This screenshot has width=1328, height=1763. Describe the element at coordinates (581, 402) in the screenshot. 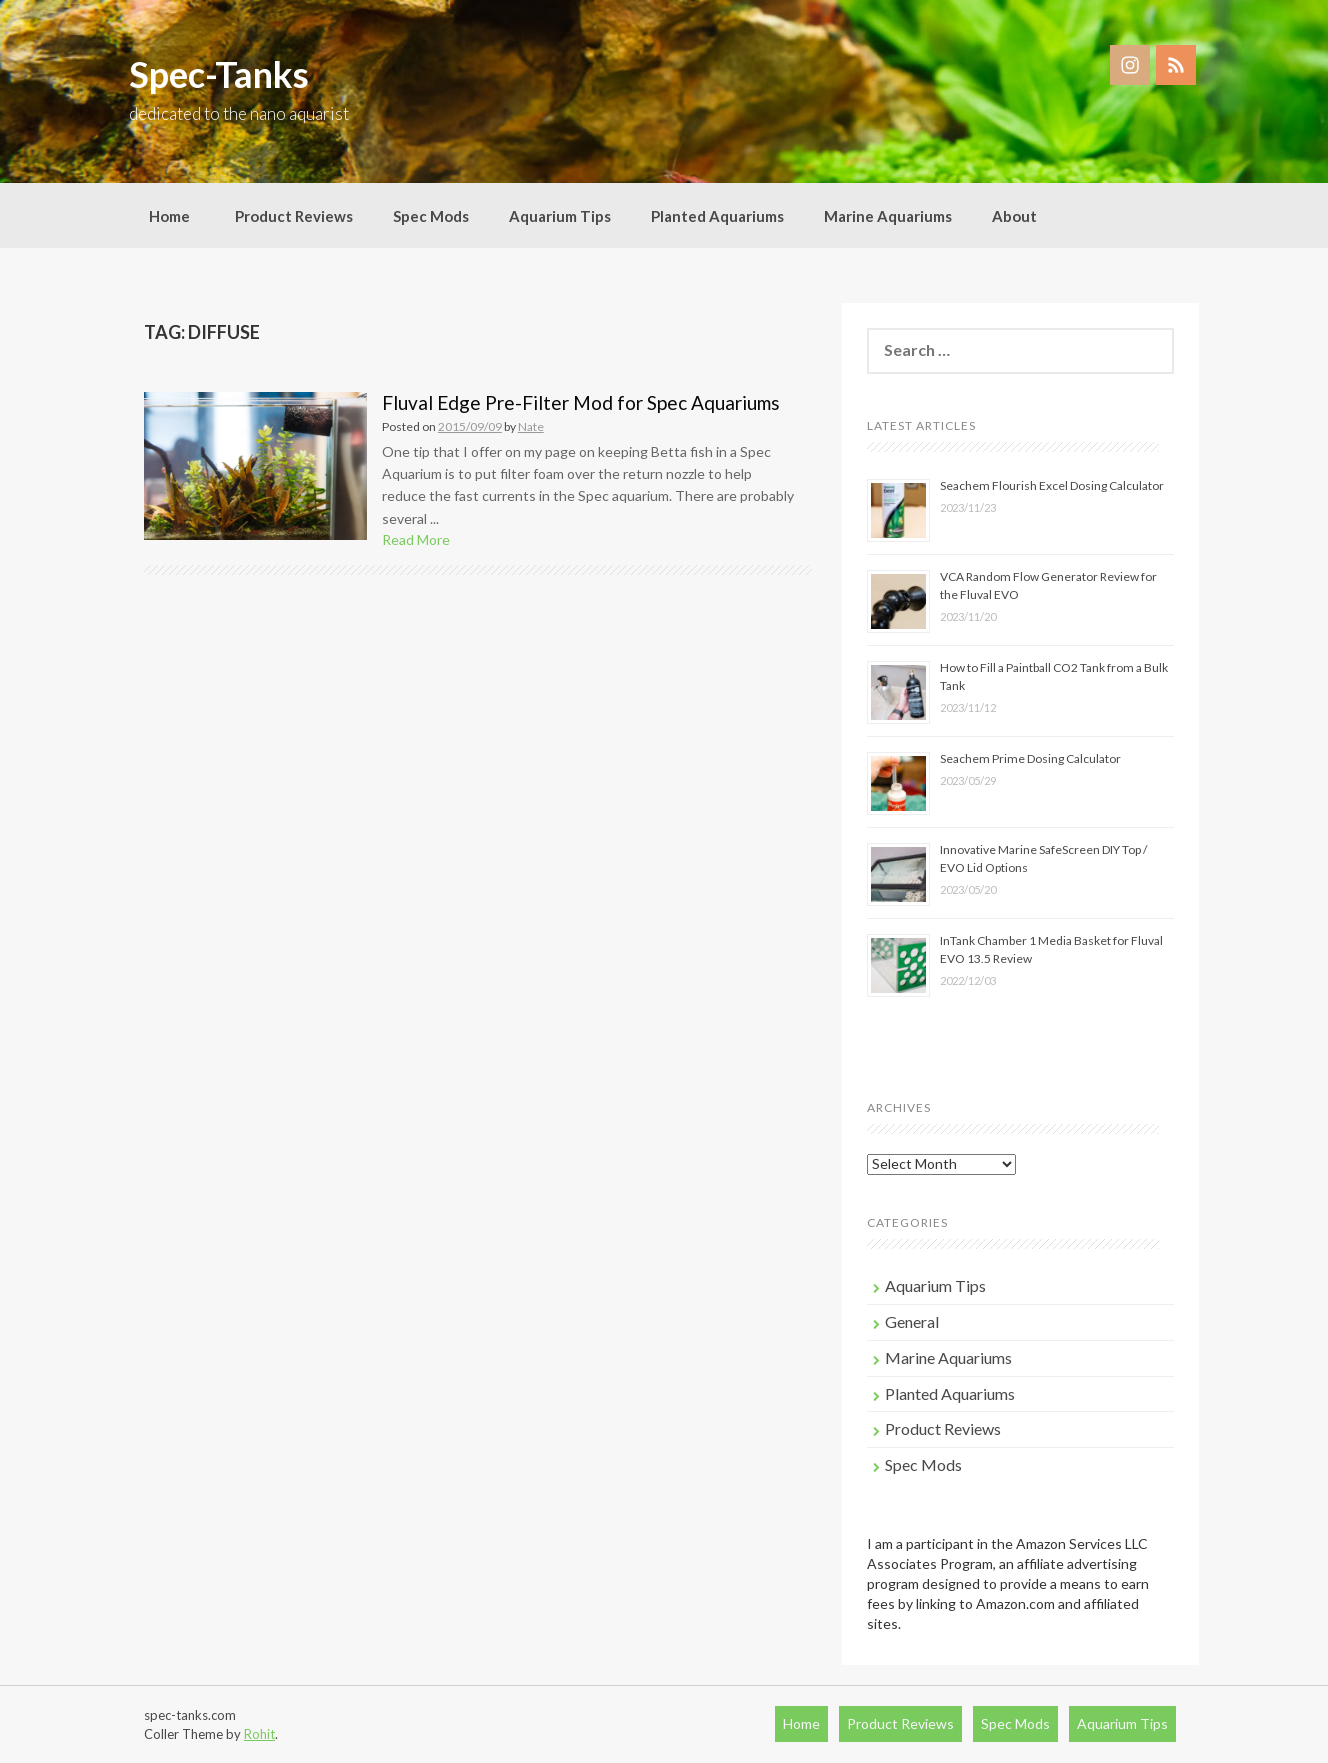

I see `Fluval Edge Pre-Filter Mod for Spec Aquariums` at that location.